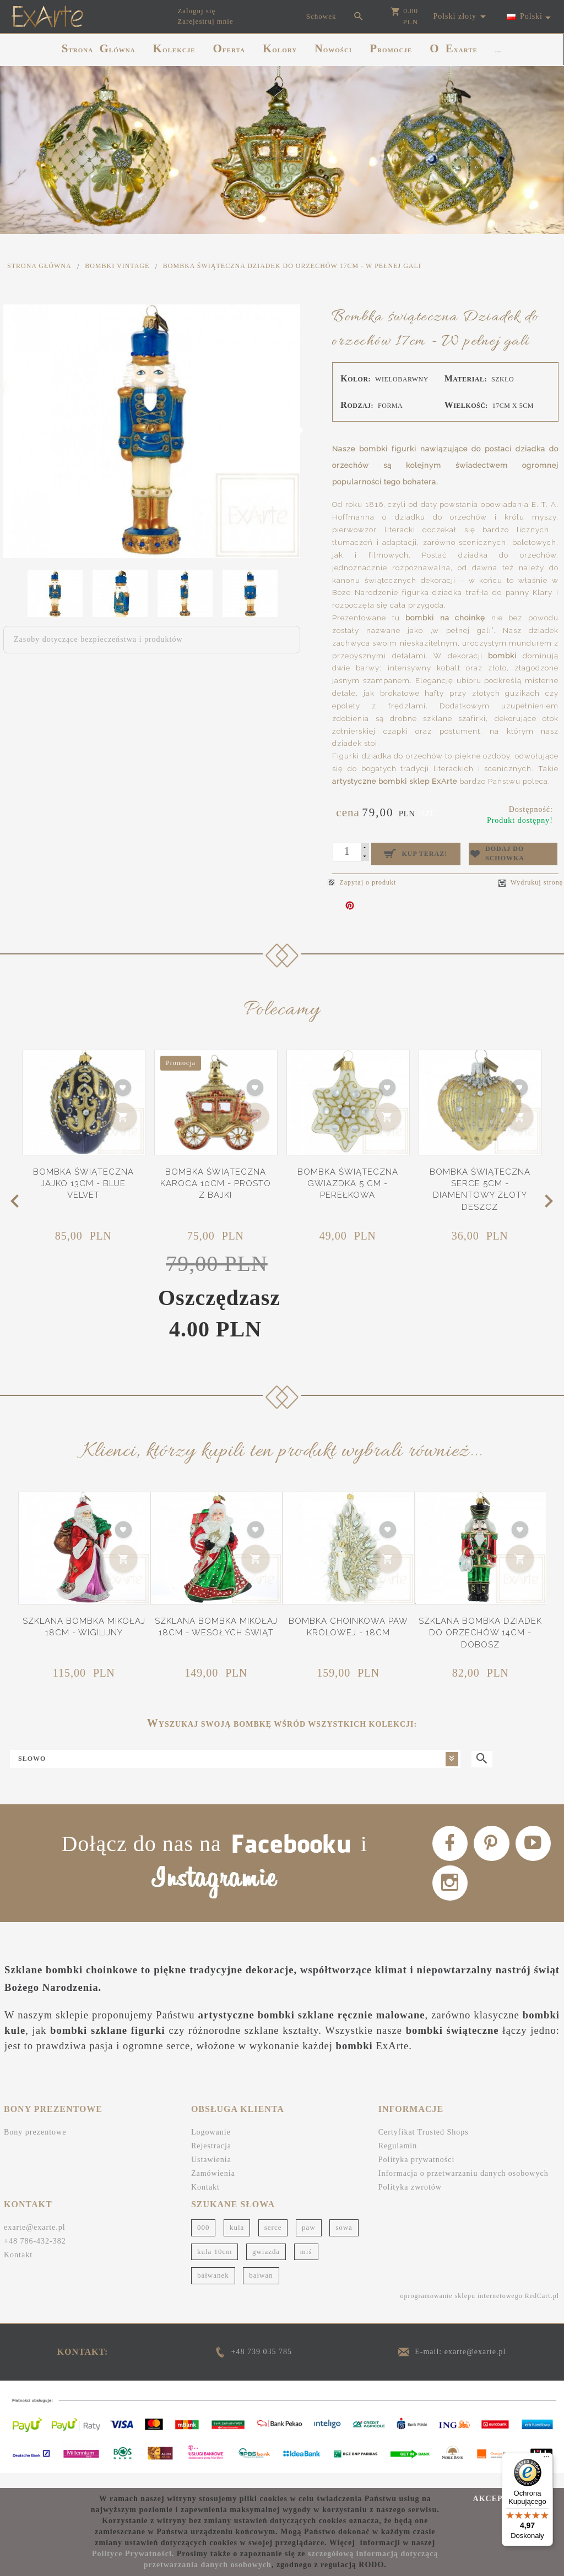  Describe the element at coordinates (461, 2309) in the screenshot. I see `oprogramowanie sklepu internetowego` at that location.